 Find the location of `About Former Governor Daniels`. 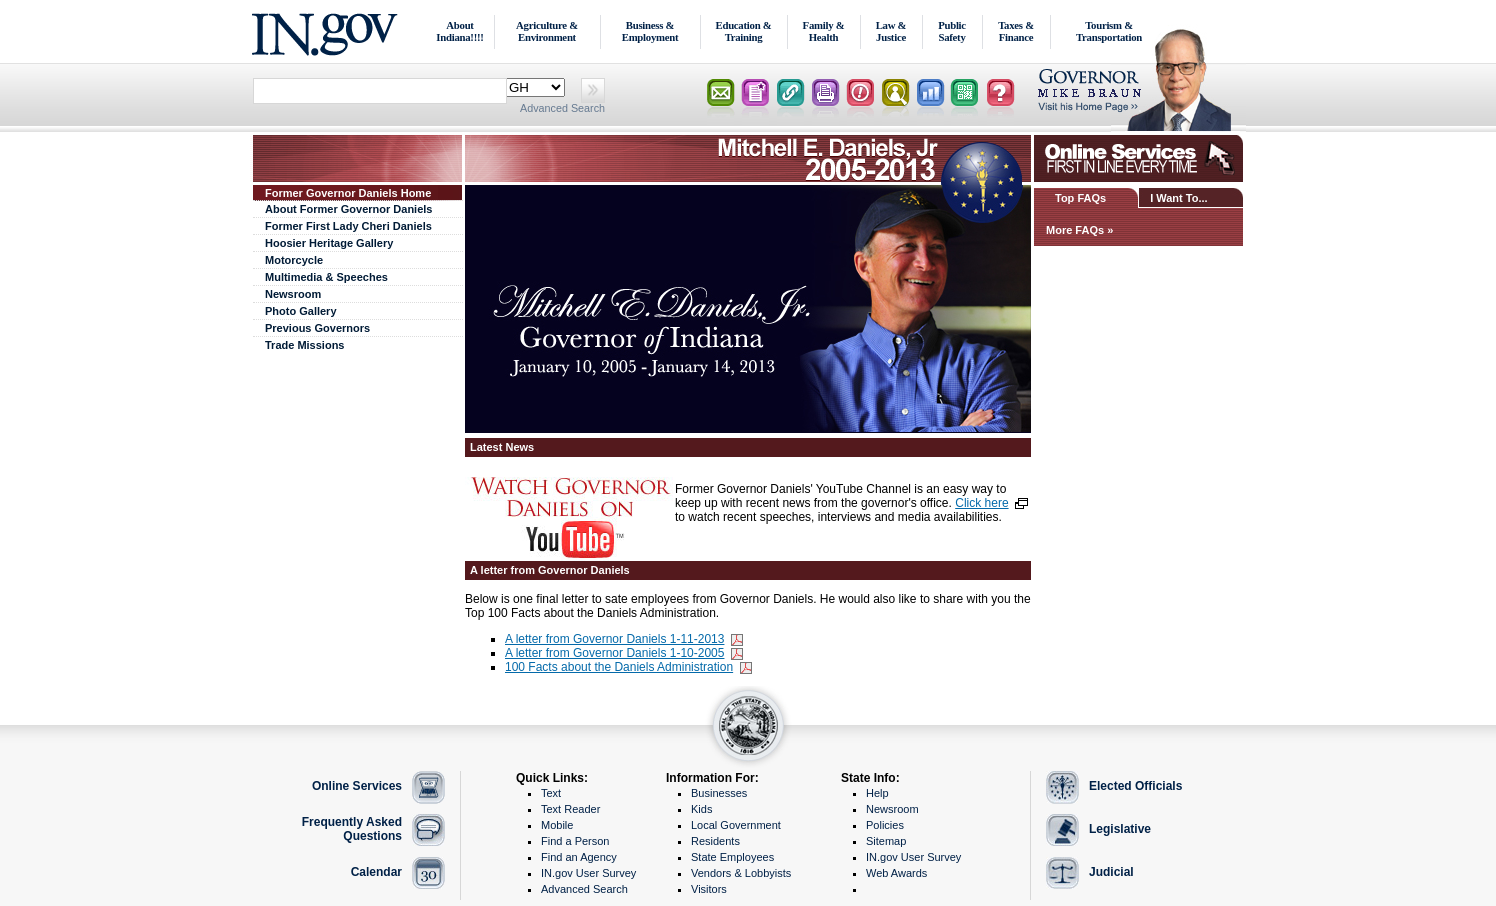

About Former Governor Daniels is located at coordinates (348, 209).